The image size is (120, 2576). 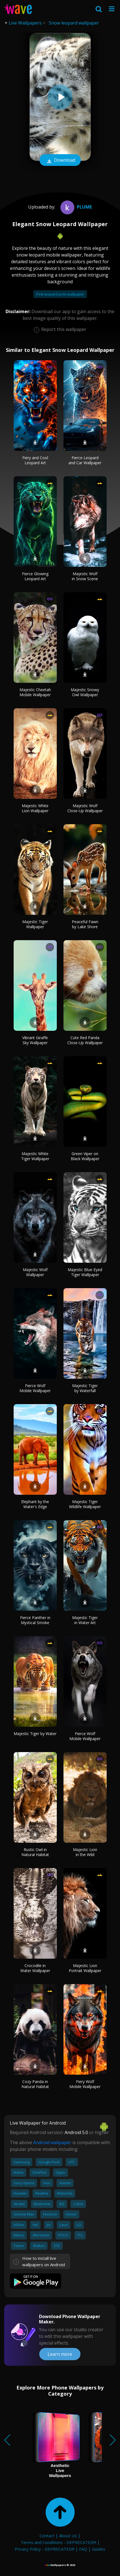 What do you see at coordinates (85, 1388) in the screenshot?
I see `Majestic Tiger by Waterfall` at bounding box center [85, 1388].